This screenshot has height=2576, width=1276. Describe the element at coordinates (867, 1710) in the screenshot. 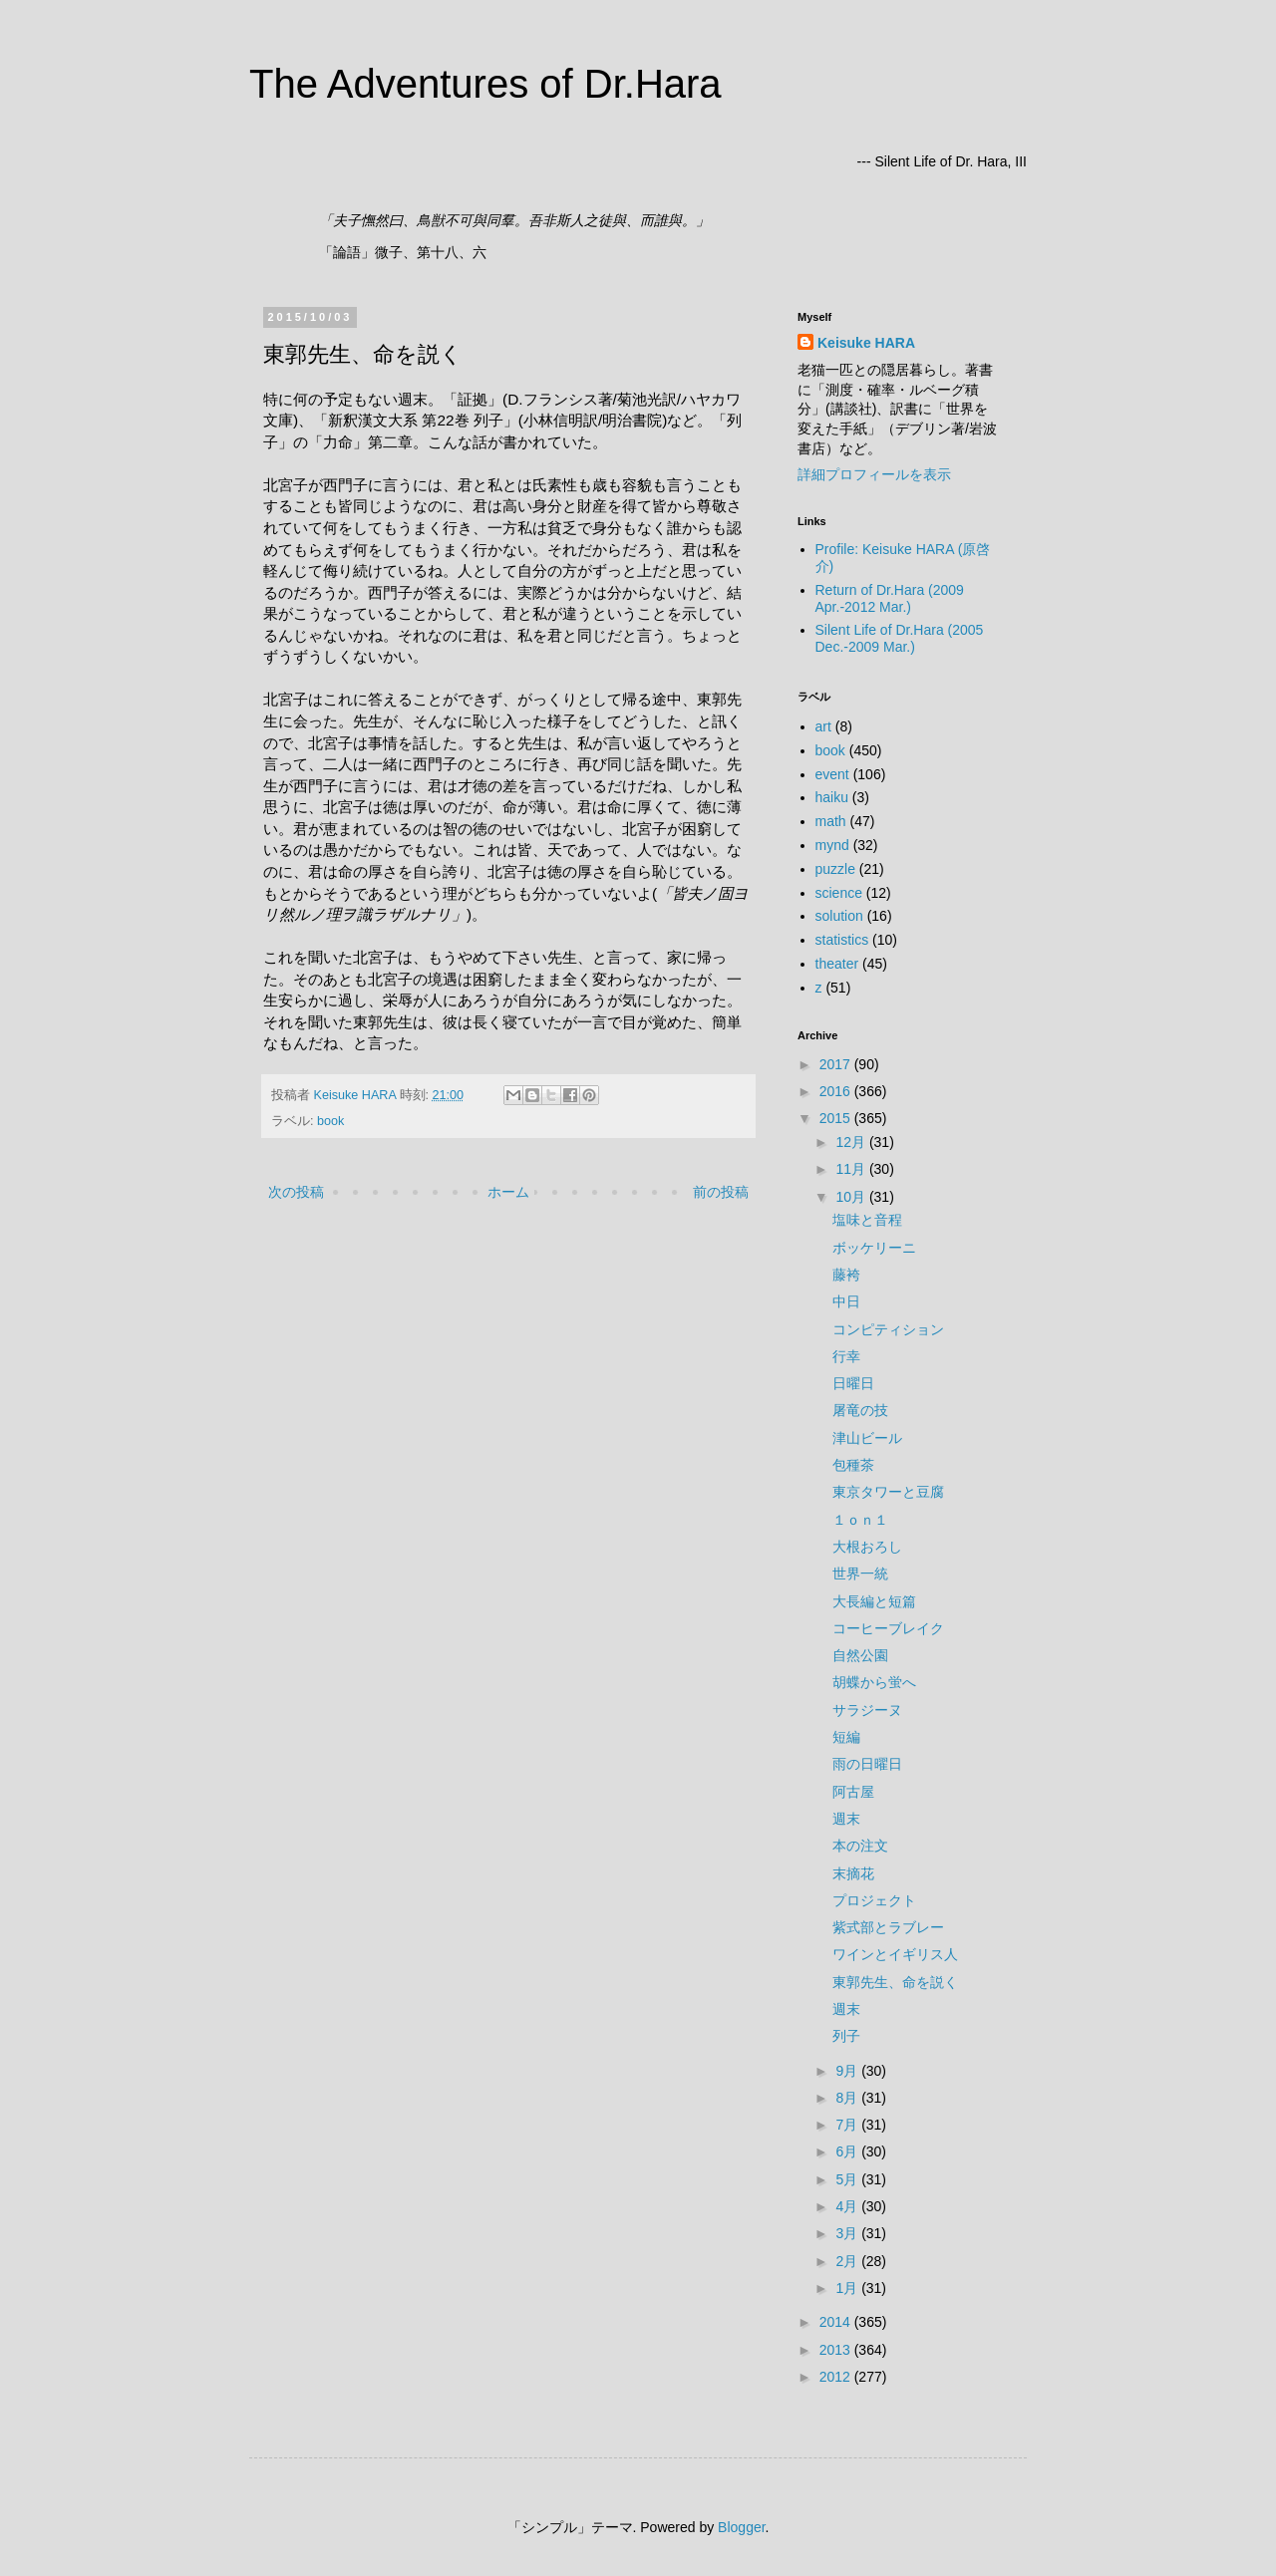

I see `サラジーヌ` at that location.